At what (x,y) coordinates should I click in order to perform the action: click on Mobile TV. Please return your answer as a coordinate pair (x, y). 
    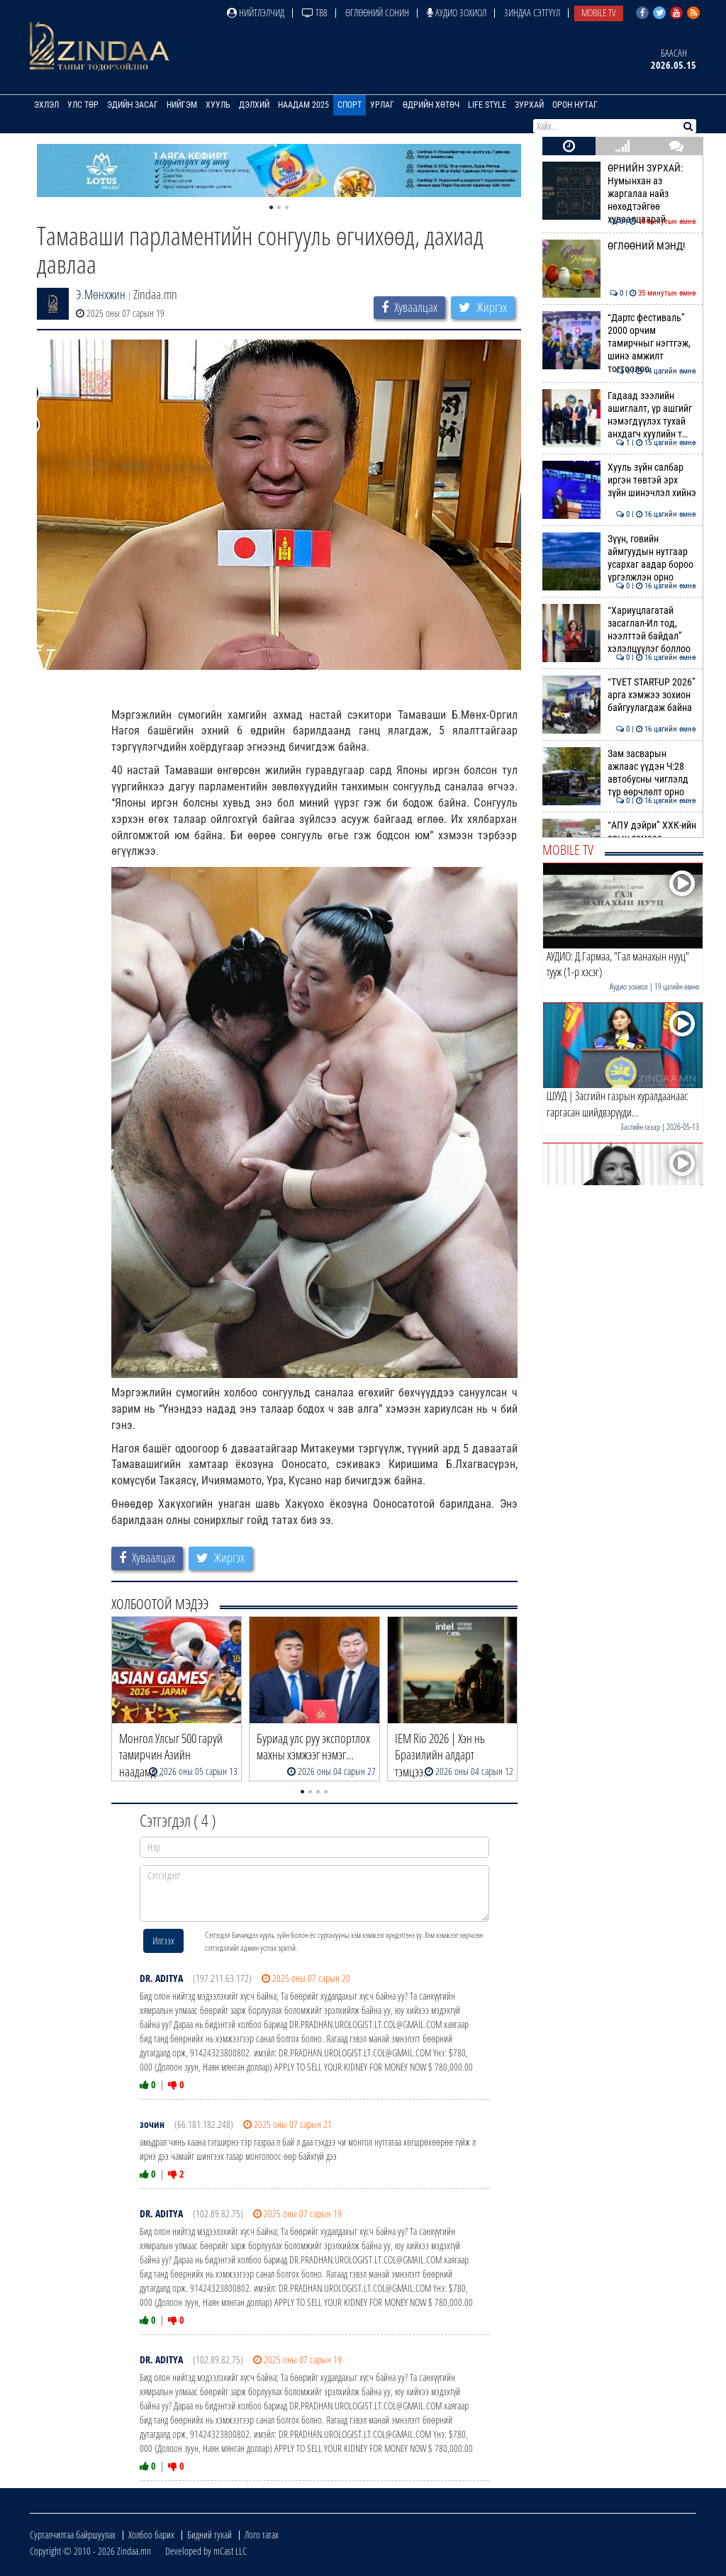
    Looking at the image, I should click on (598, 12).